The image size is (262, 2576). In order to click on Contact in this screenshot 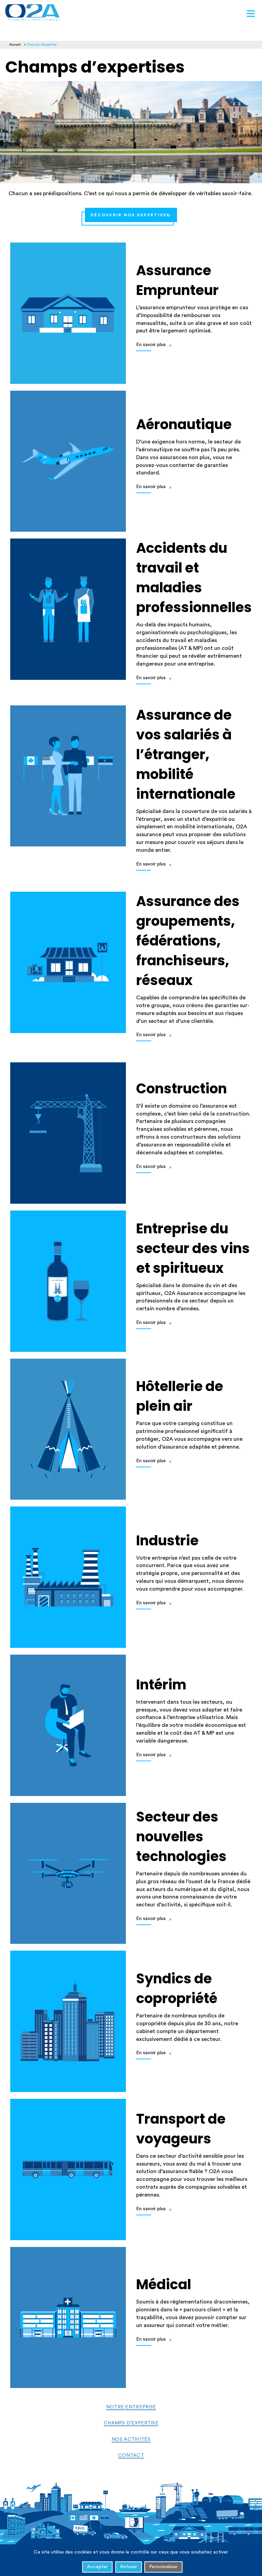, I will do `click(131, 2455)`.